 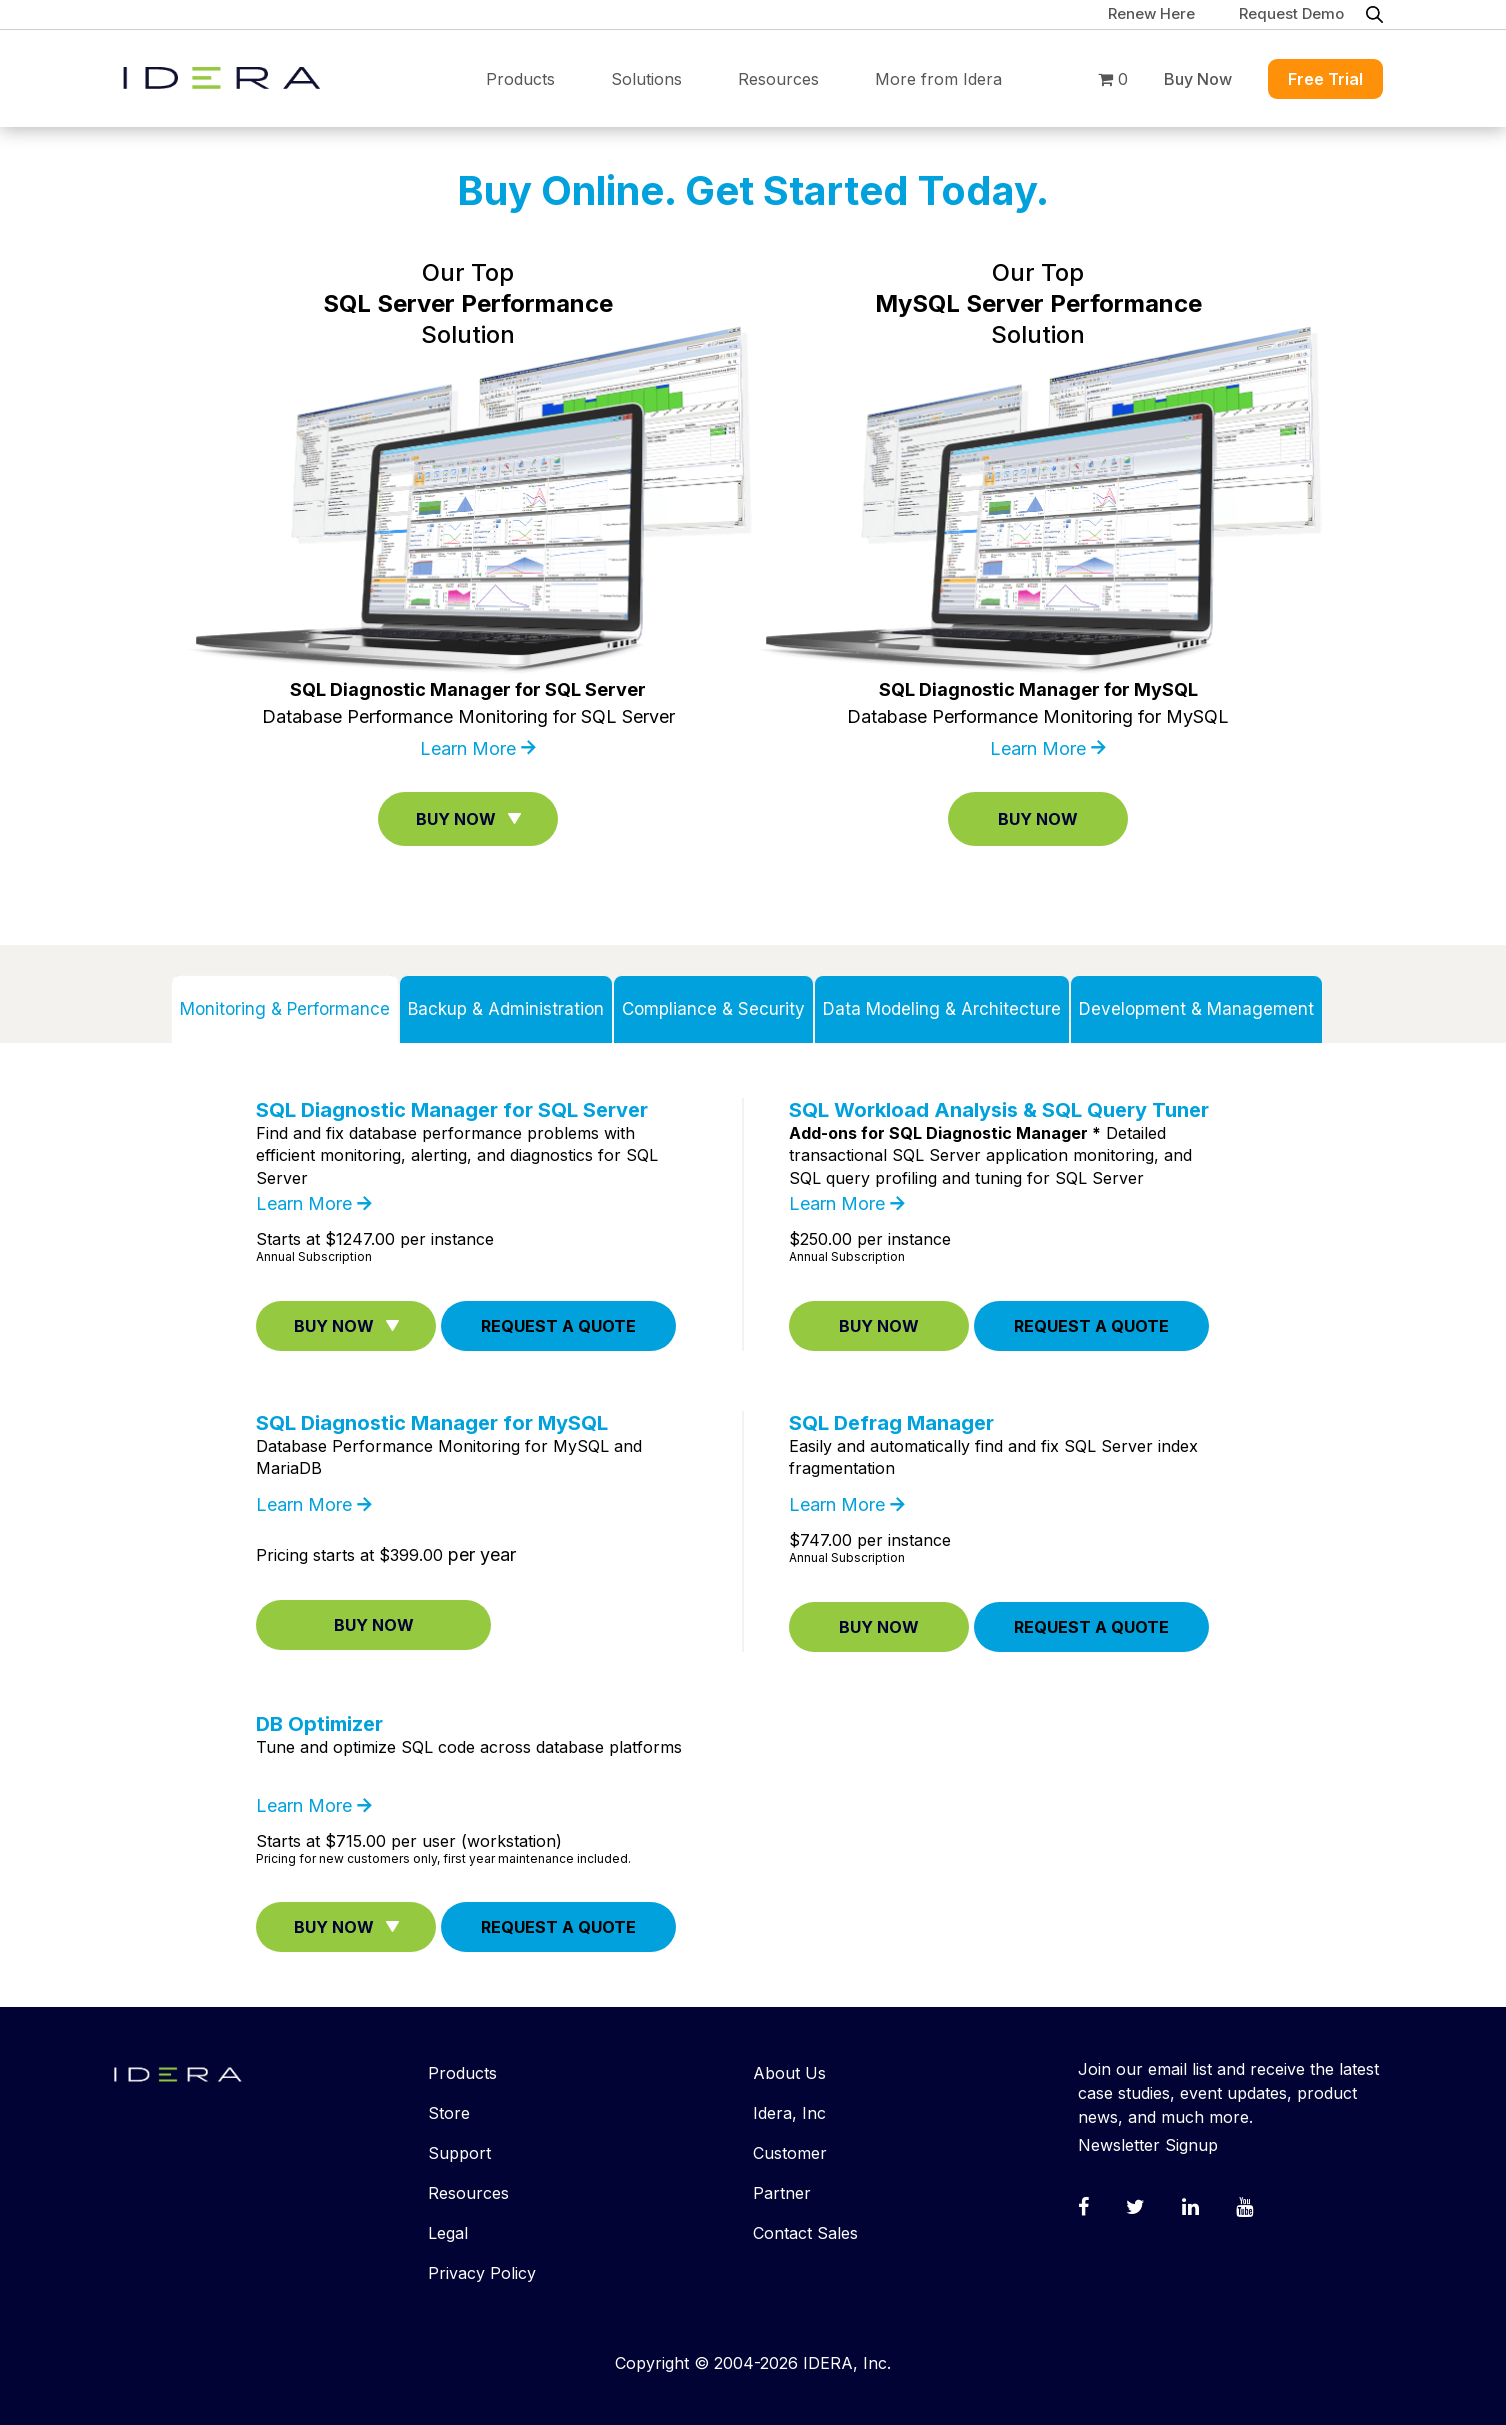 I want to click on Solutions, so click(x=646, y=79).